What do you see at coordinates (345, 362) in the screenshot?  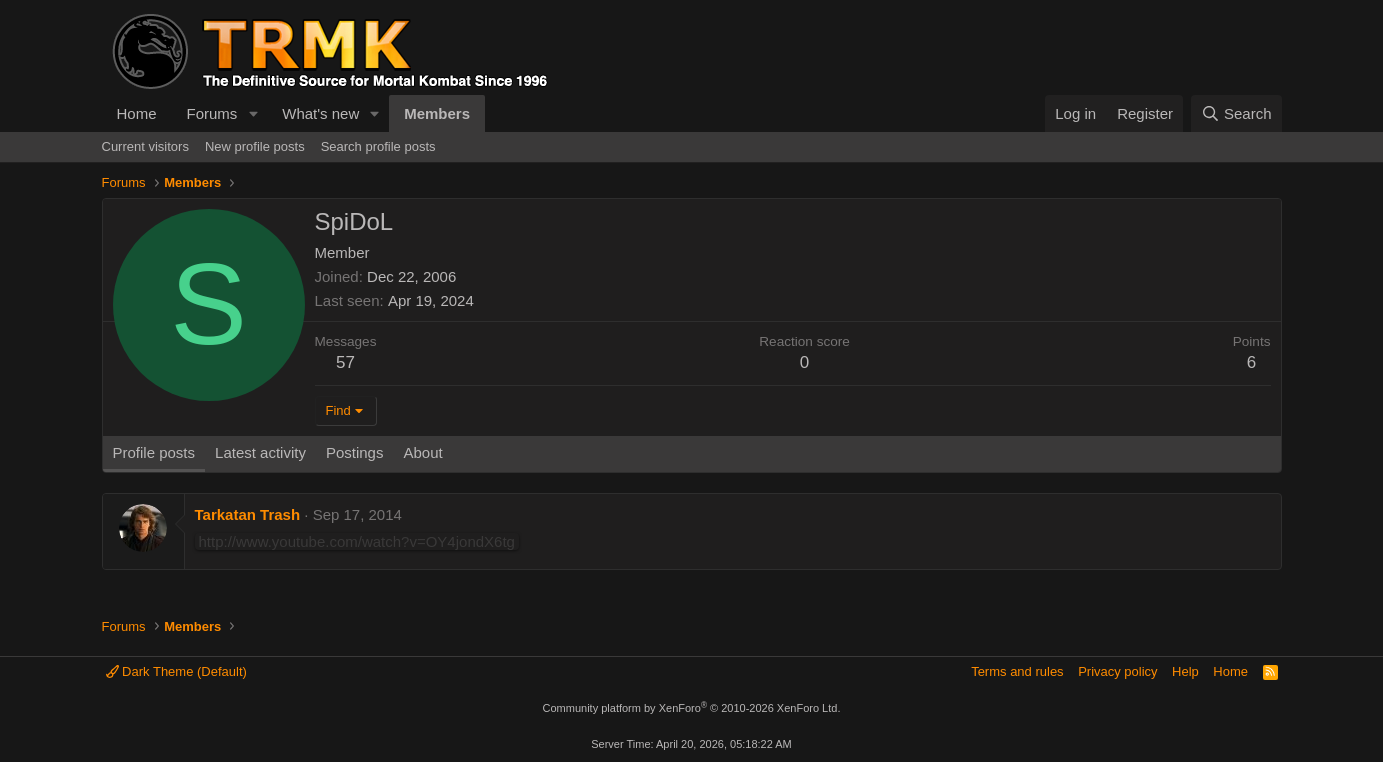 I see `57` at bounding box center [345, 362].